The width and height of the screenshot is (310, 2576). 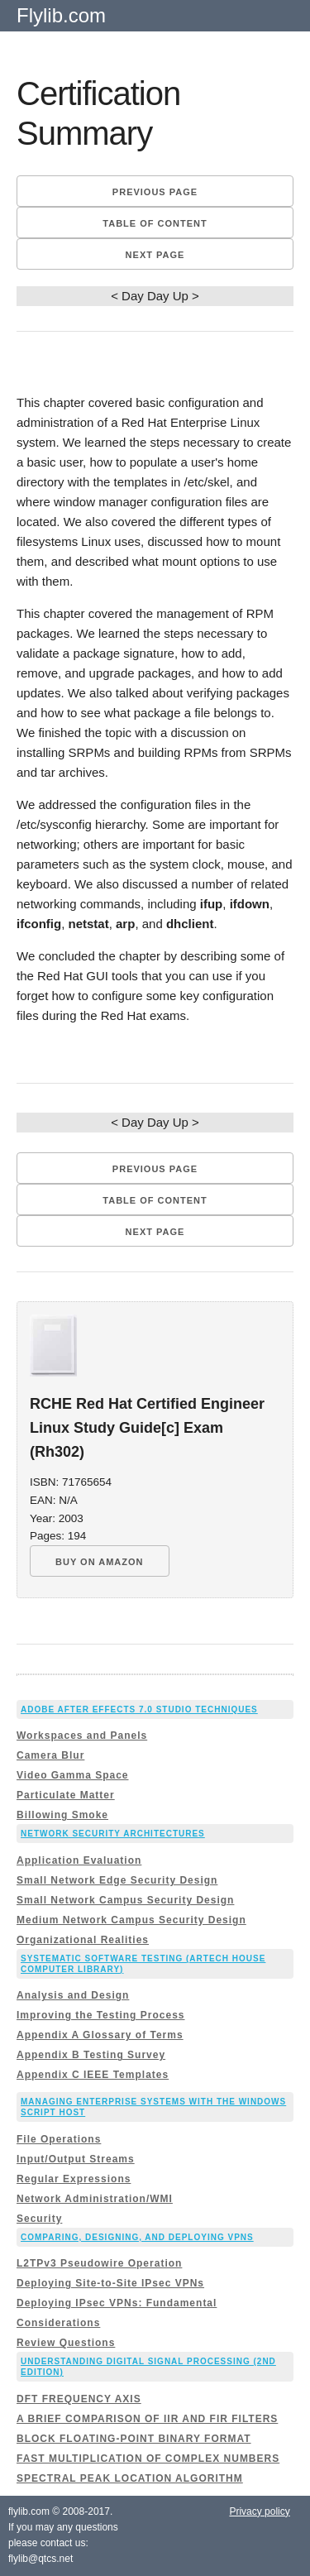 What do you see at coordinates (134, 2438) in the screenshot?
I see `BLOCK FLOATING-POINT BINARY FORMAT` at bounding box center [134, 2438].